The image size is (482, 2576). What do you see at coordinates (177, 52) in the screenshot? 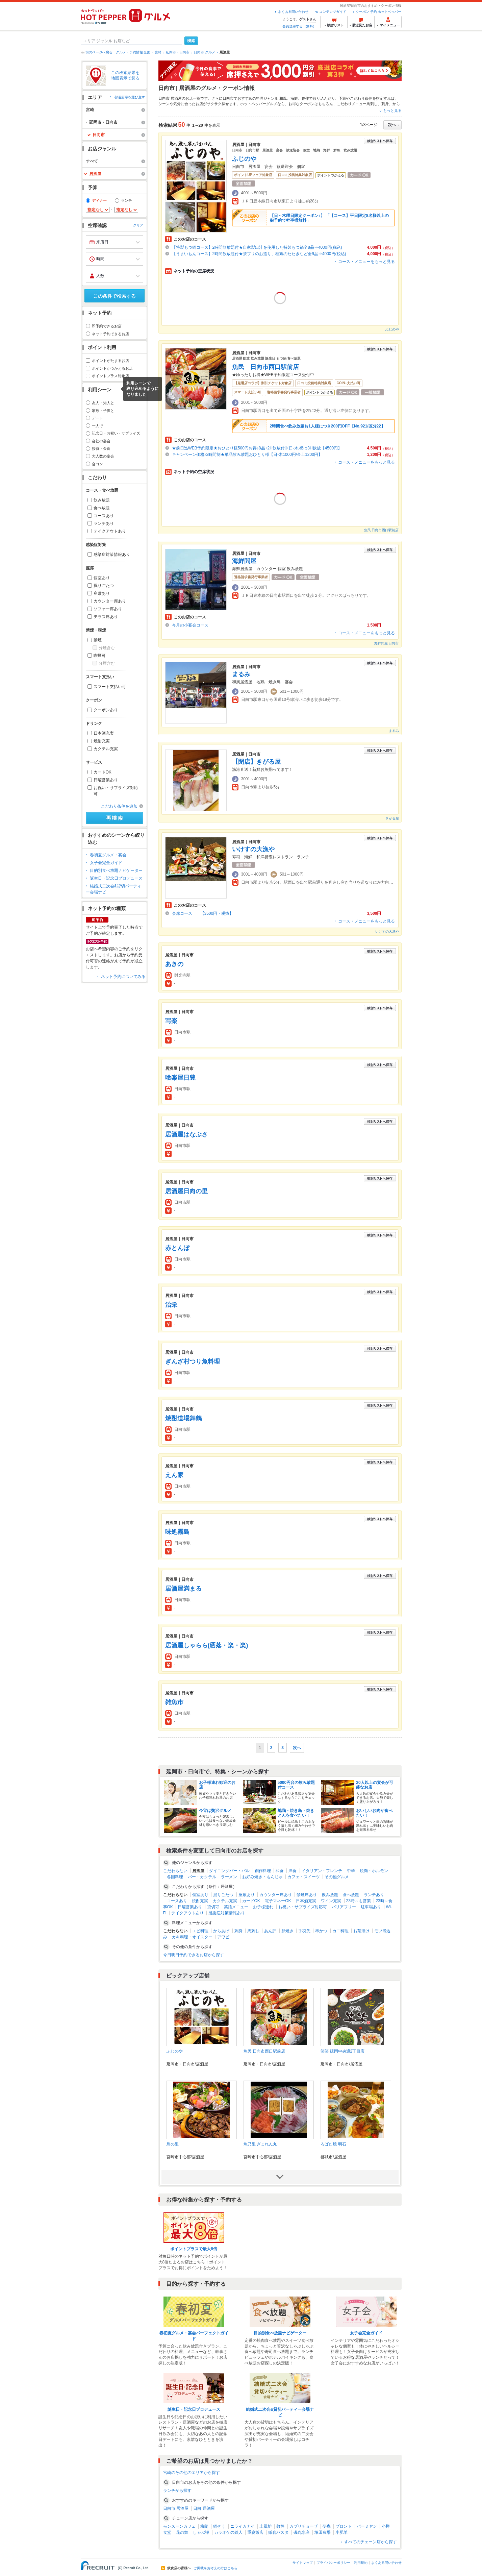
I see `延岡市・日向市` at bounding box center [177, 52].